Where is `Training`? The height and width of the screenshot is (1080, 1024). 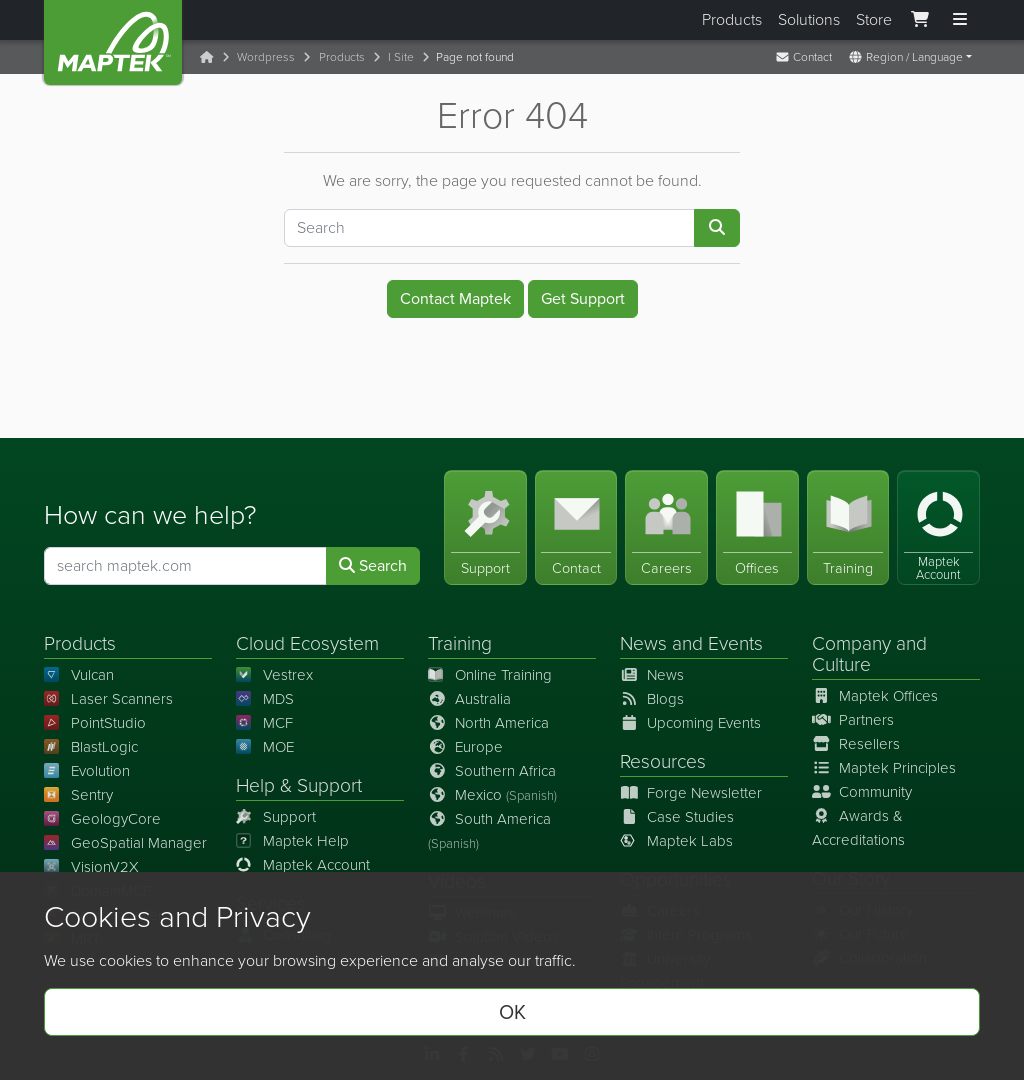
Training is located at coordinates (460, 643).